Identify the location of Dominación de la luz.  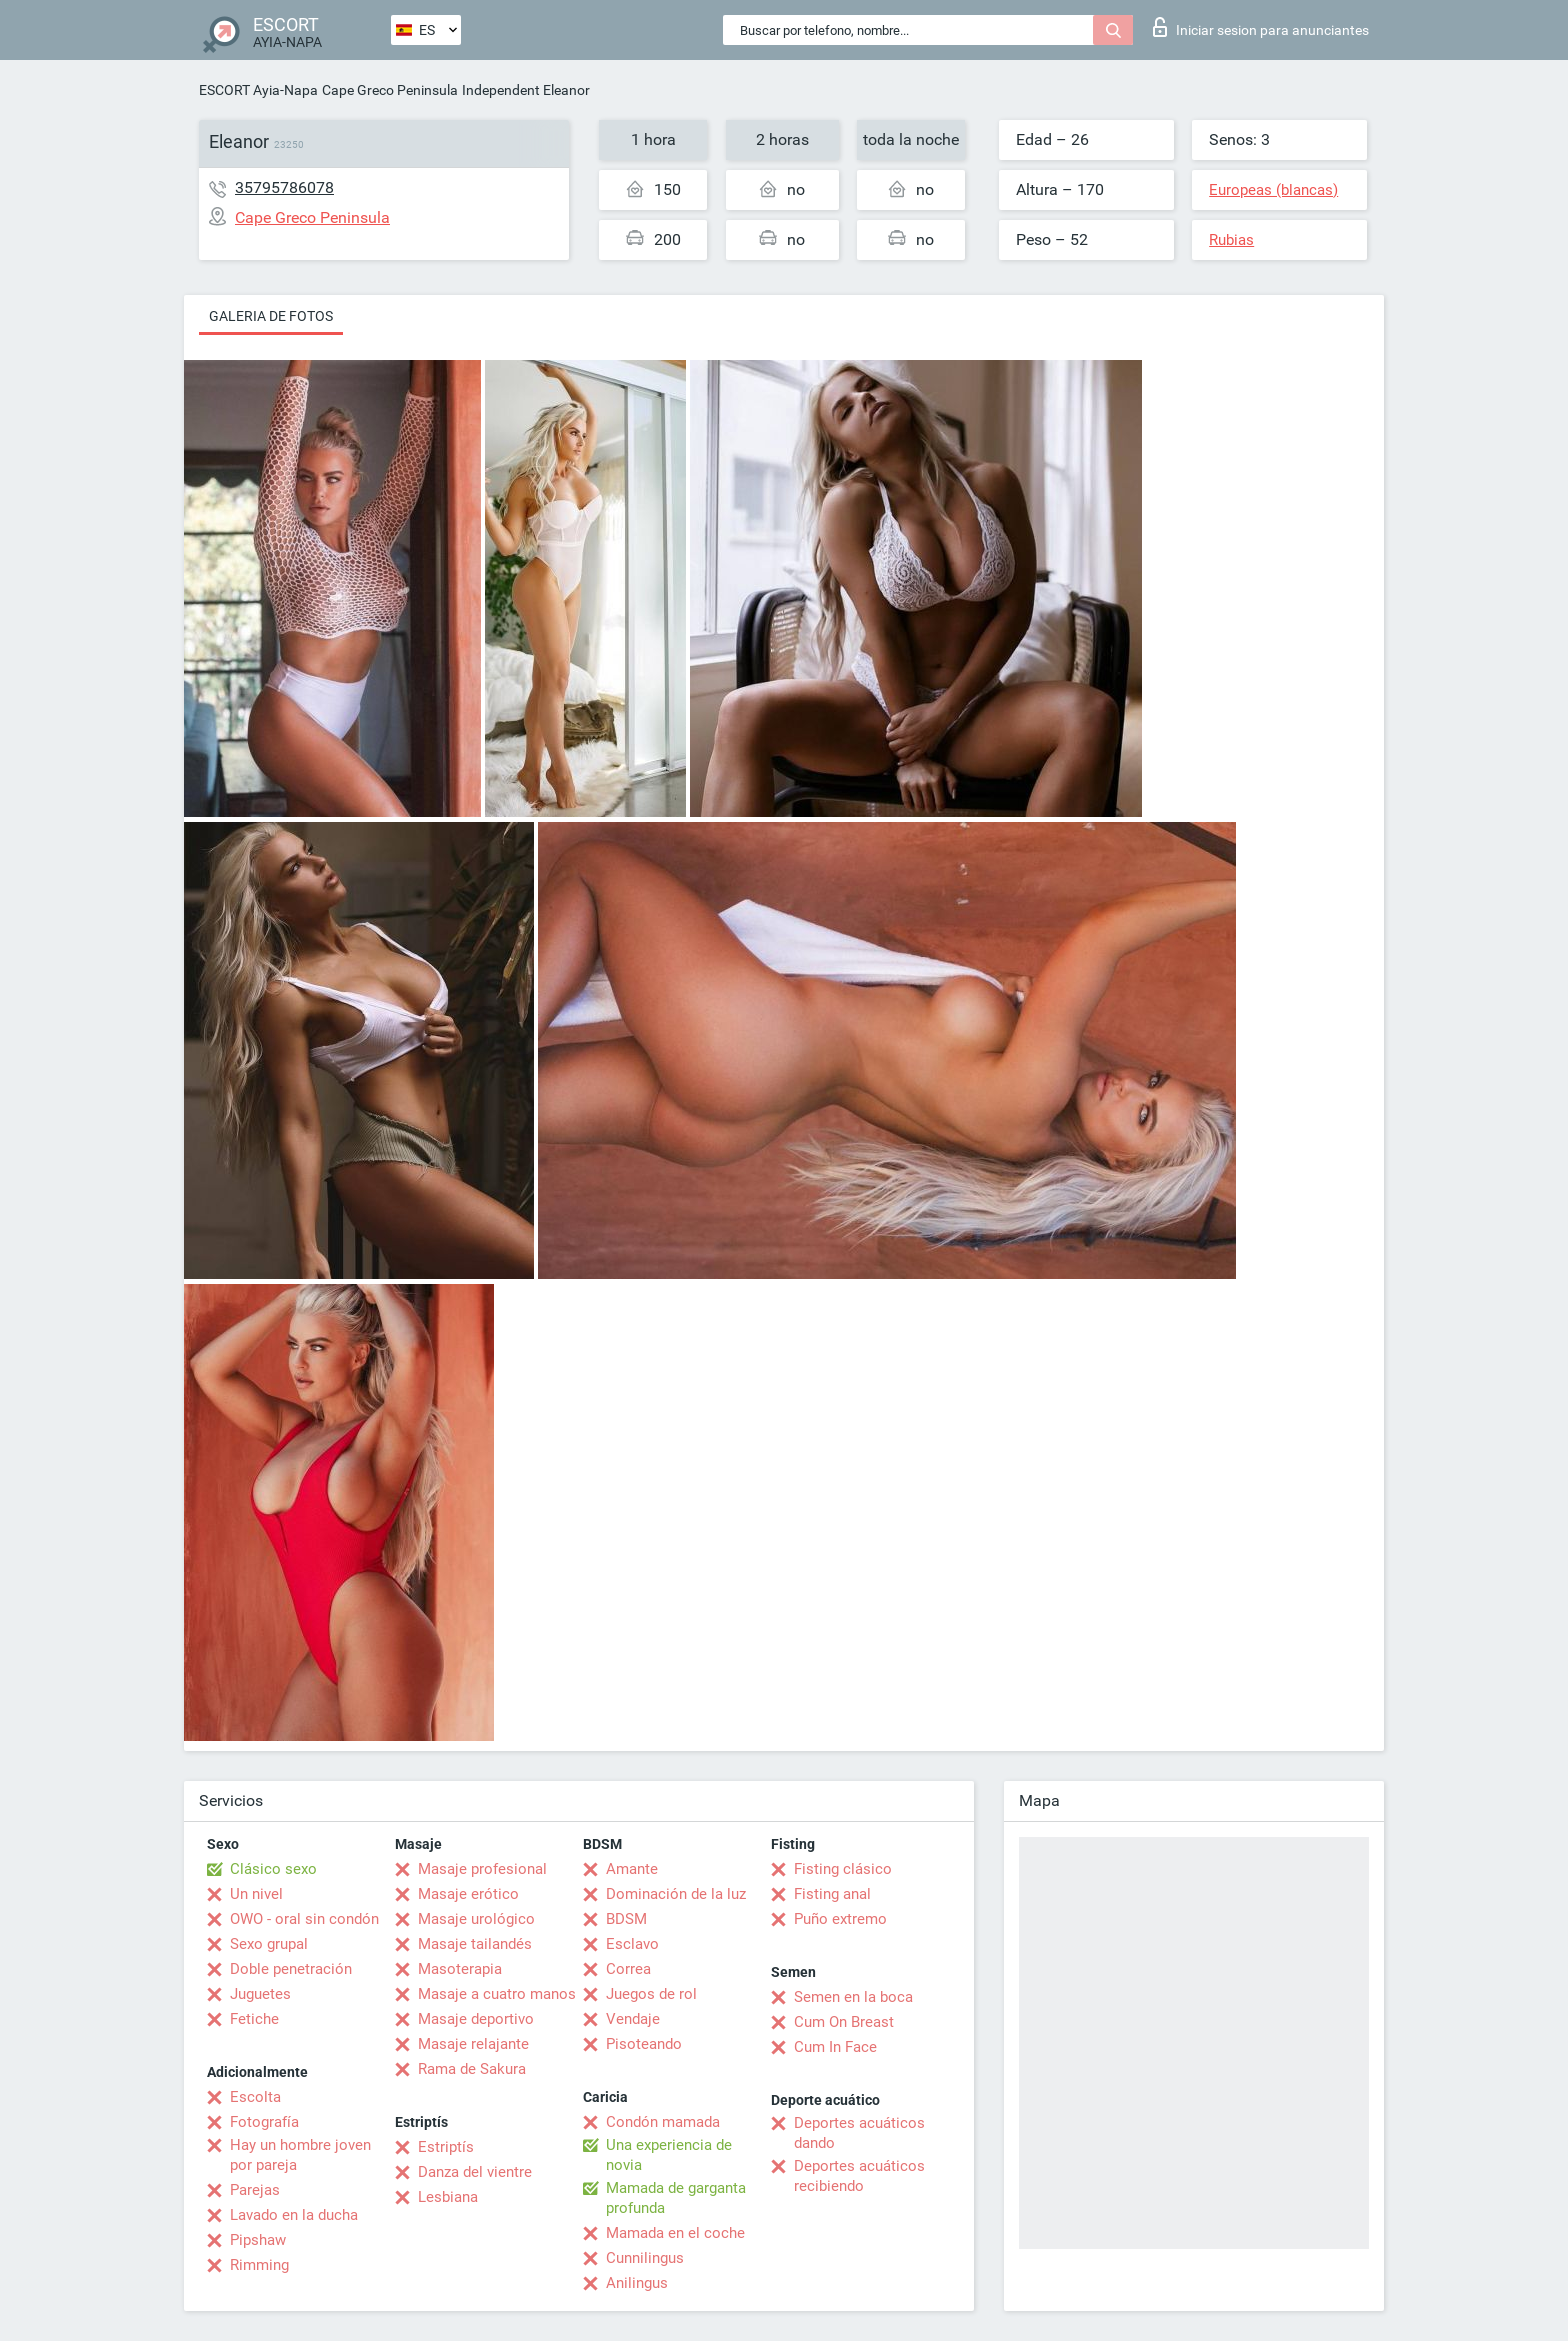
(676, 1894).